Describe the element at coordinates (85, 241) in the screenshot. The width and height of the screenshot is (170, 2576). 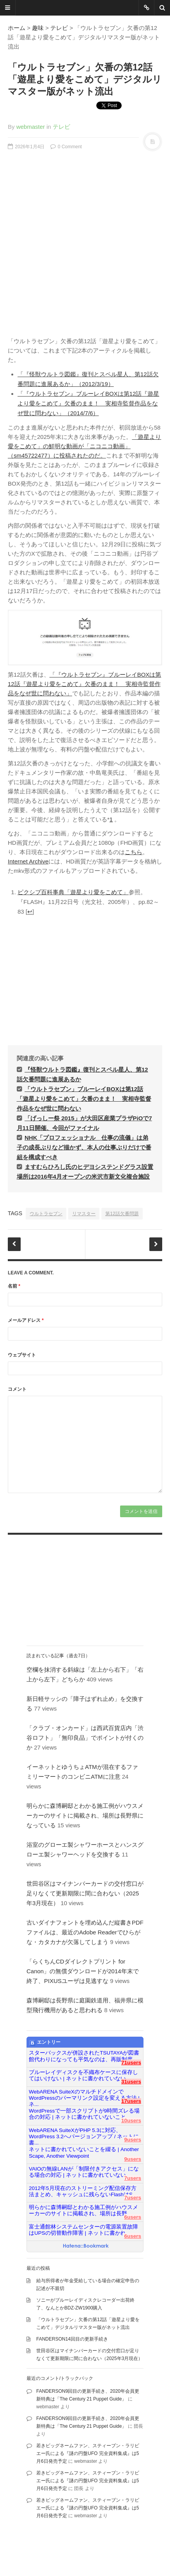
I see `[Advertisement]` at that location.